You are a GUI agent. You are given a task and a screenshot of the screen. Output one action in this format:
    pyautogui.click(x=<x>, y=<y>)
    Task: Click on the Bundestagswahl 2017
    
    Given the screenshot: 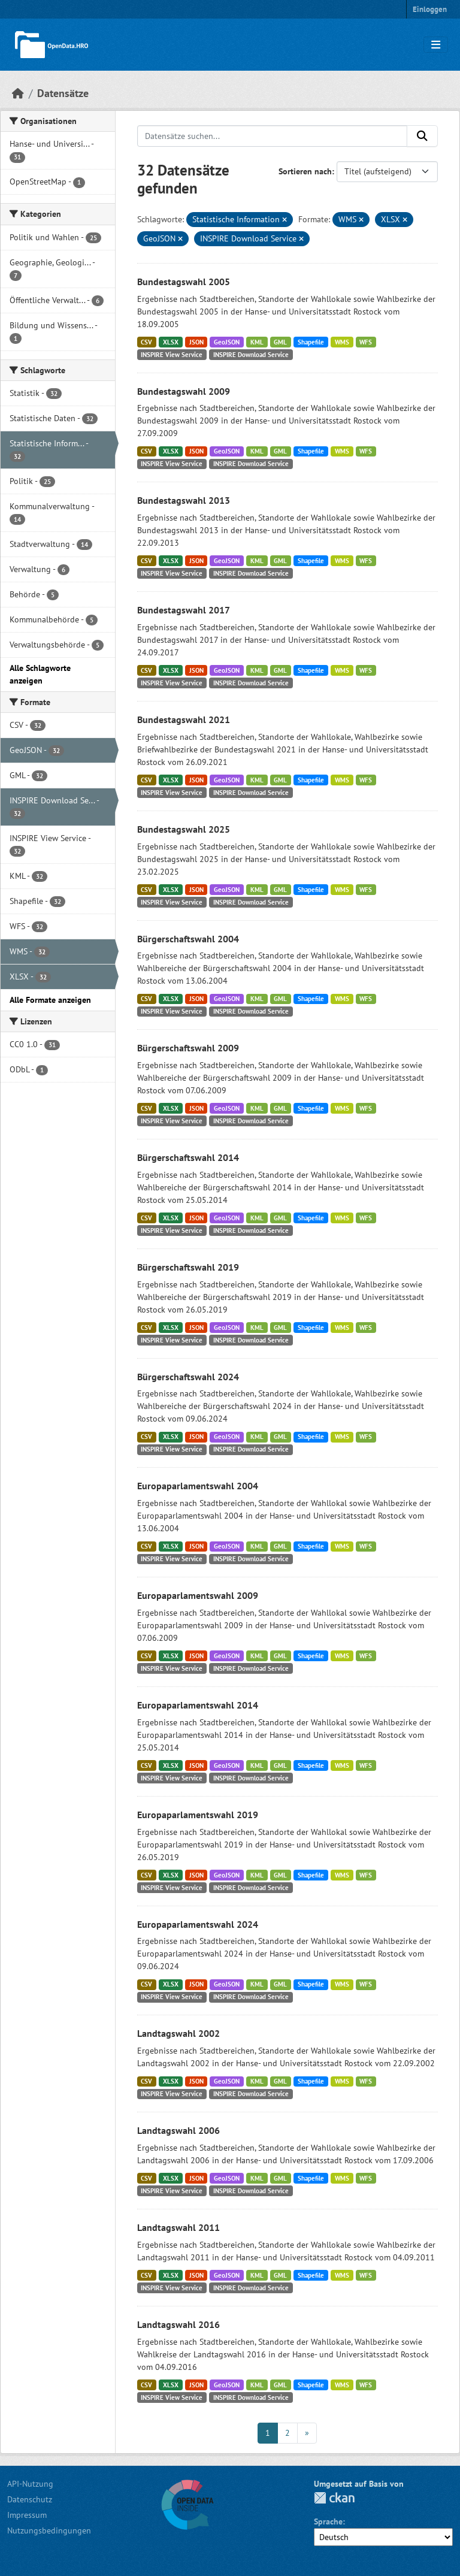 What is the action you would take?
    pyautogui.click(x=183, y=610)
    